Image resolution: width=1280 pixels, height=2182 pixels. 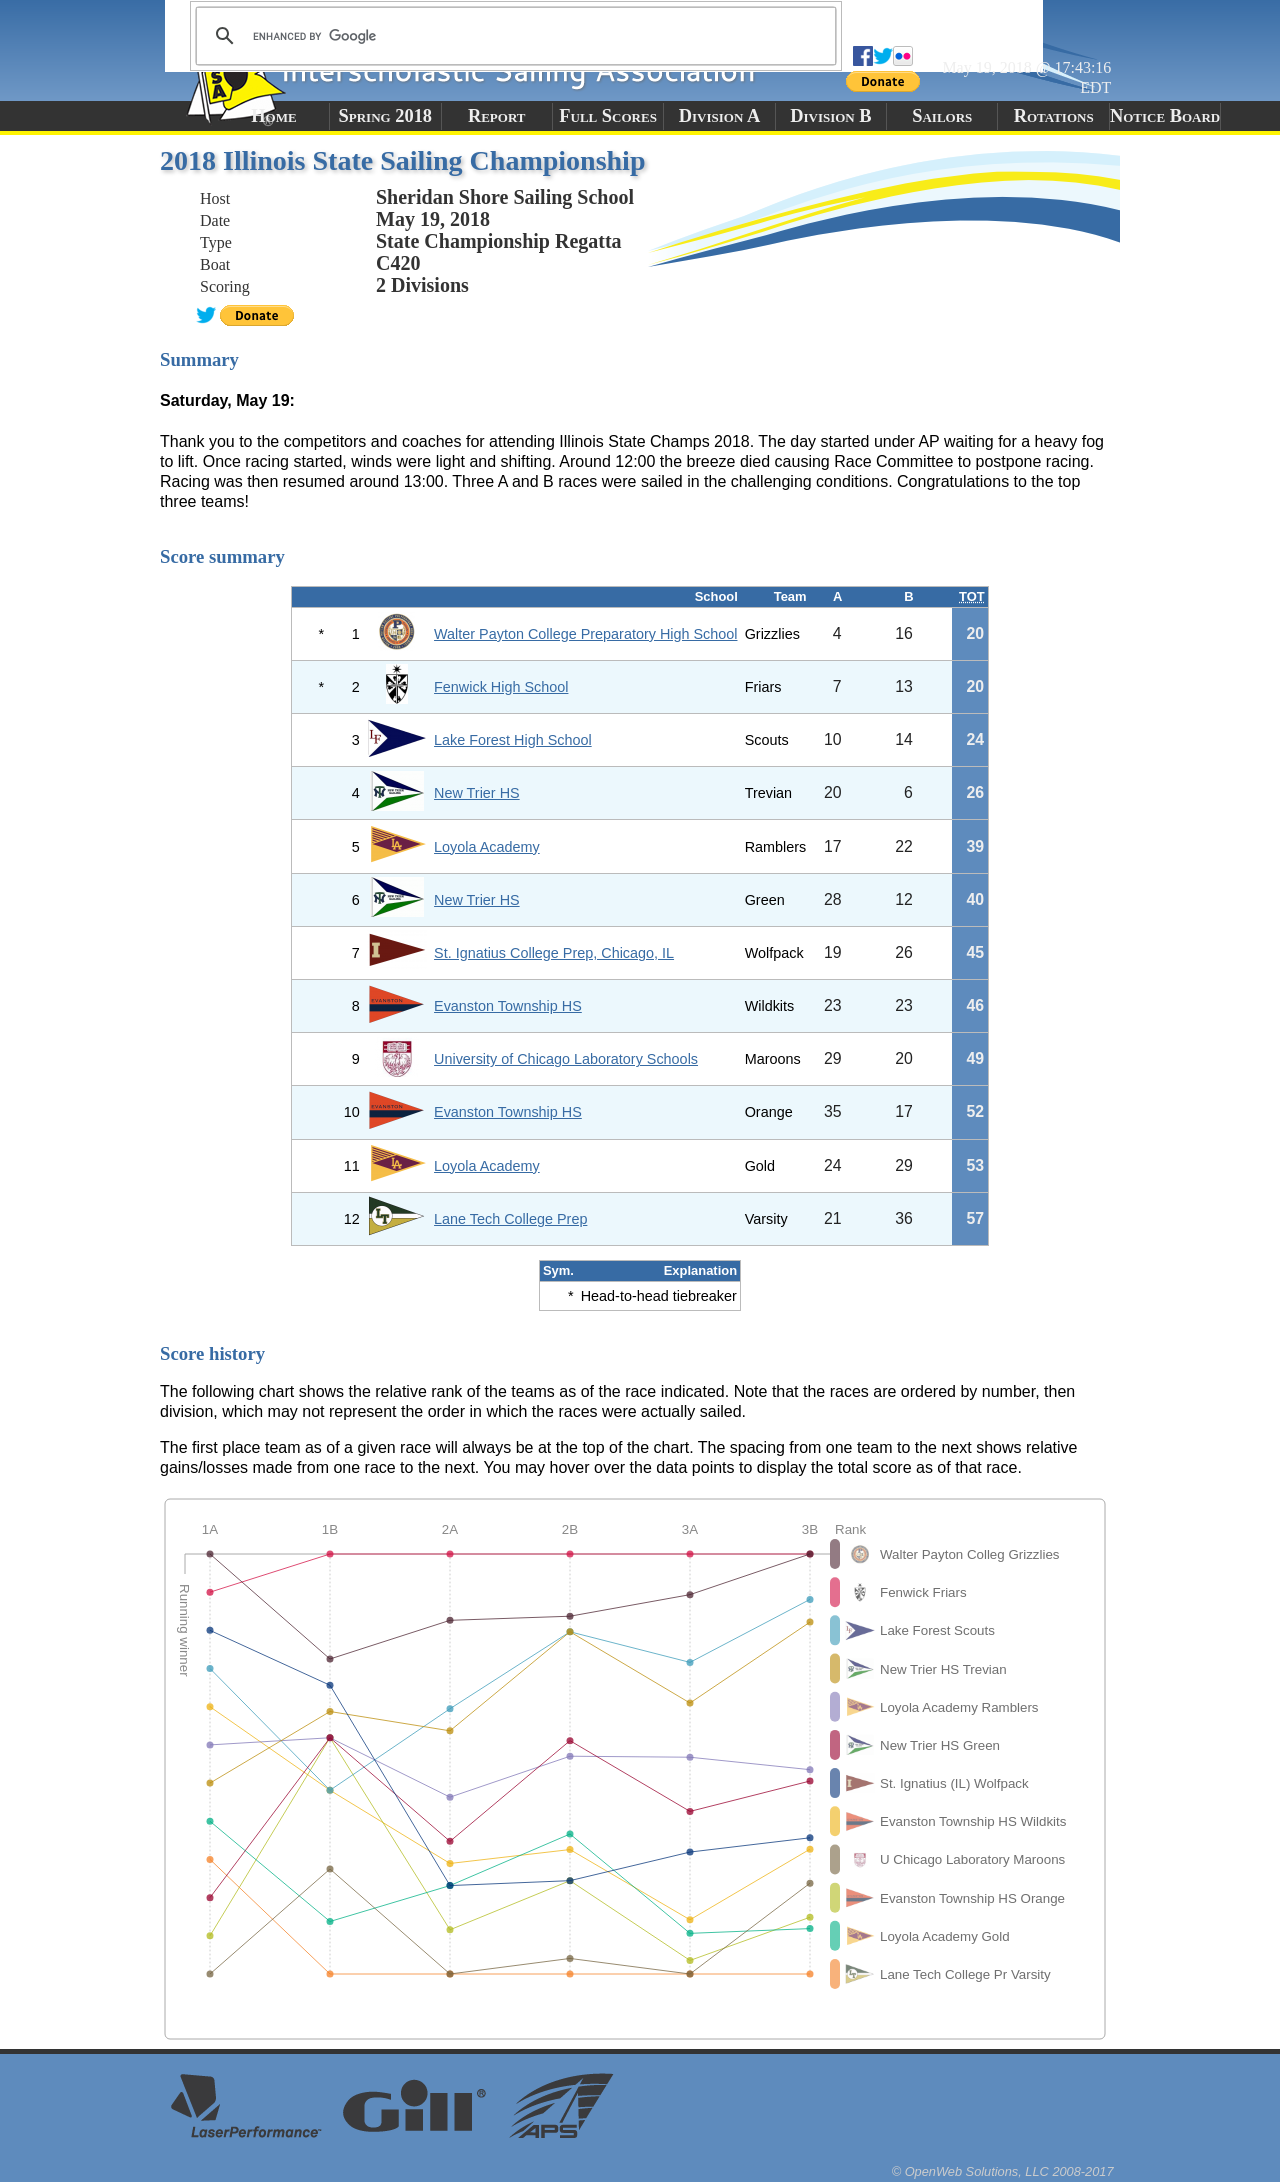 I want to click on Full Scores, so click(x=608, y=116).